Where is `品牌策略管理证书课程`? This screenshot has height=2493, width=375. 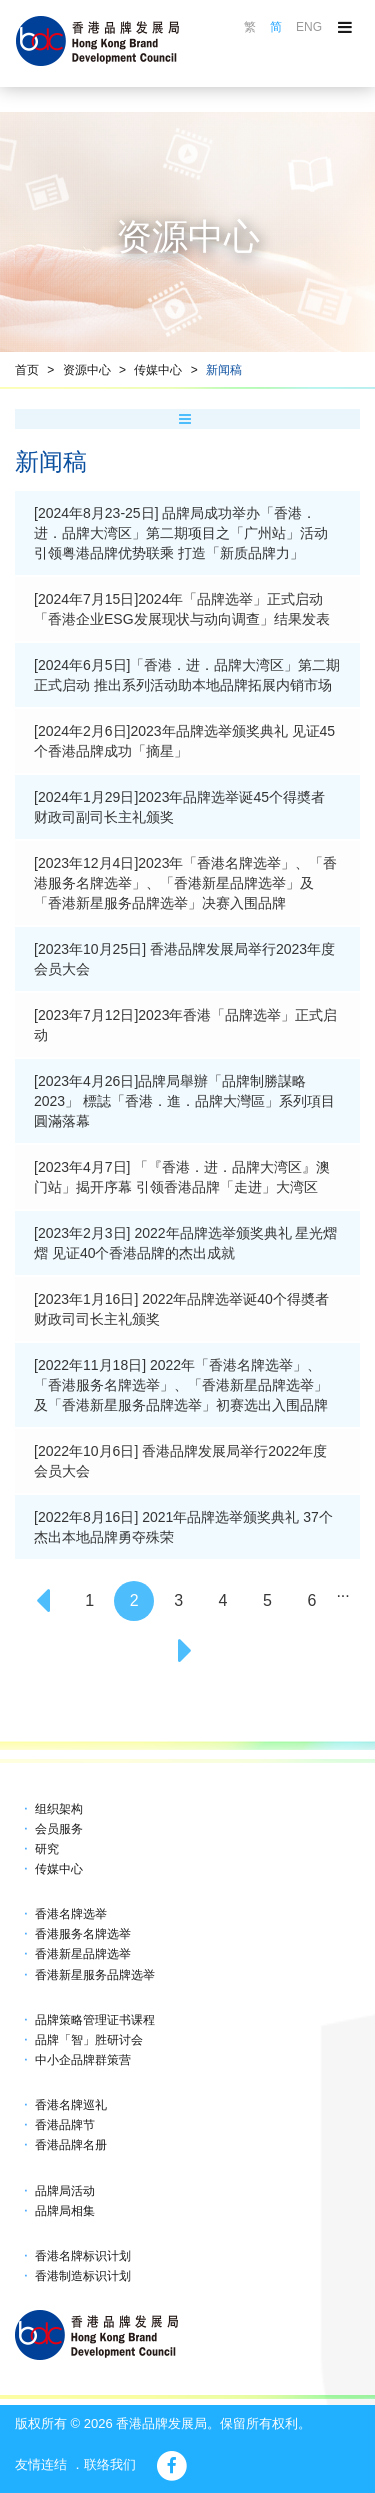
品牌策略管理证书课程 is located at coordinates (95, 2020).